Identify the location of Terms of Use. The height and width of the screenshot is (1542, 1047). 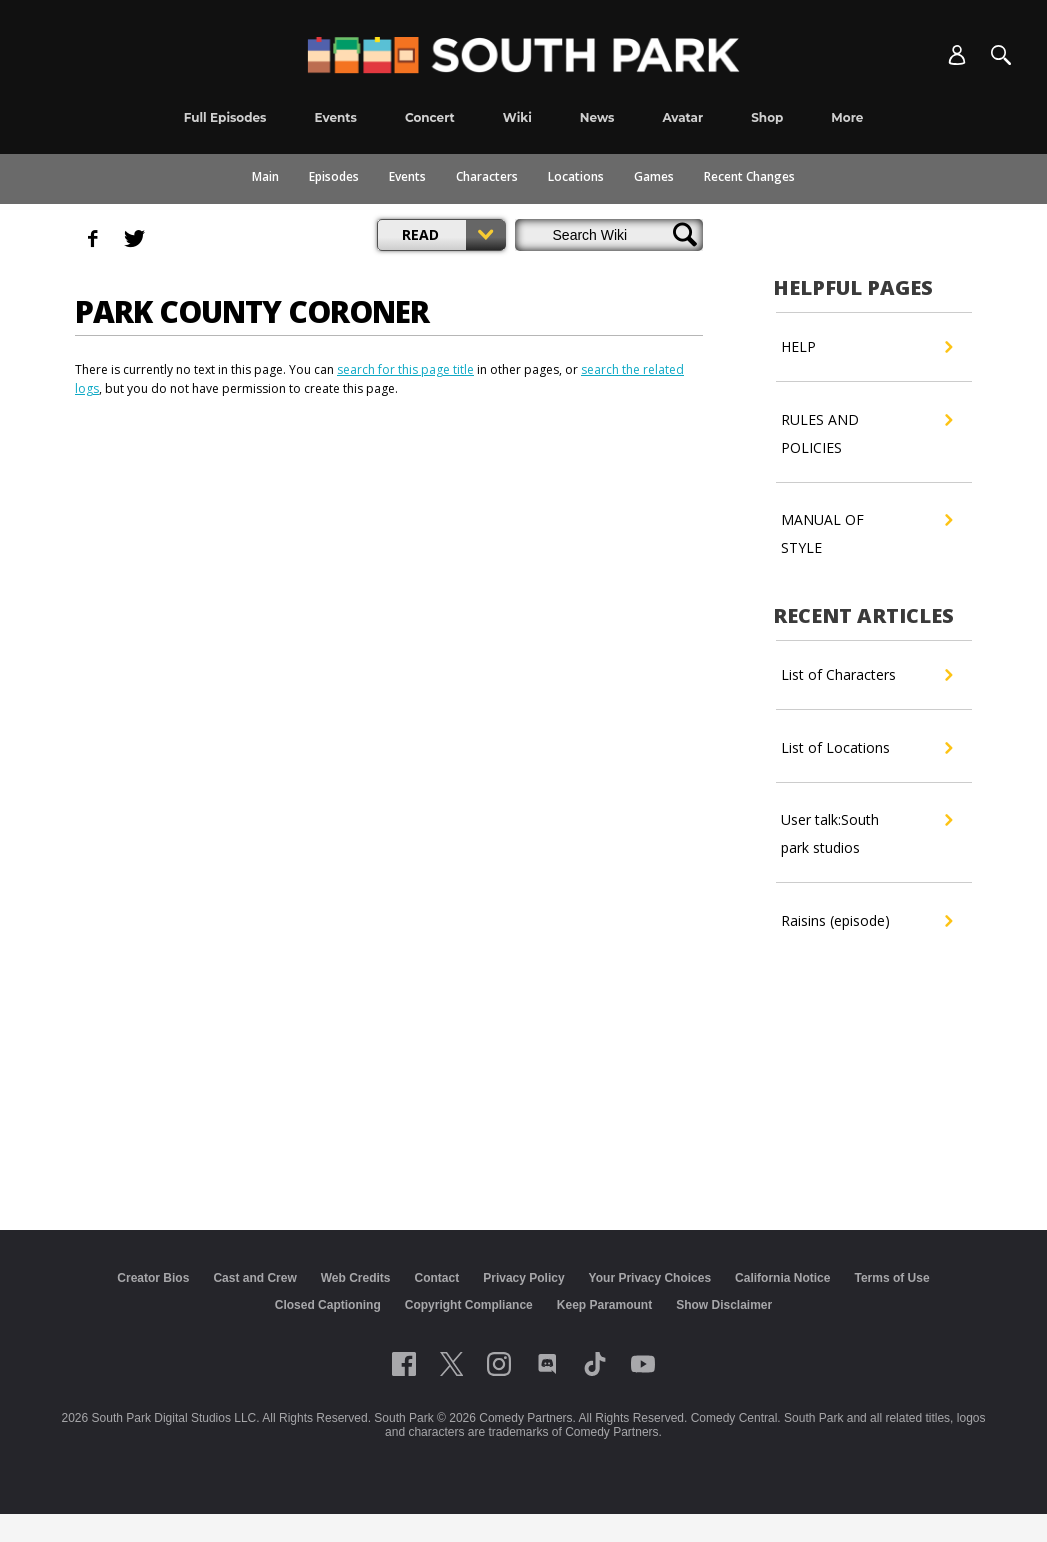
(891, 1278).